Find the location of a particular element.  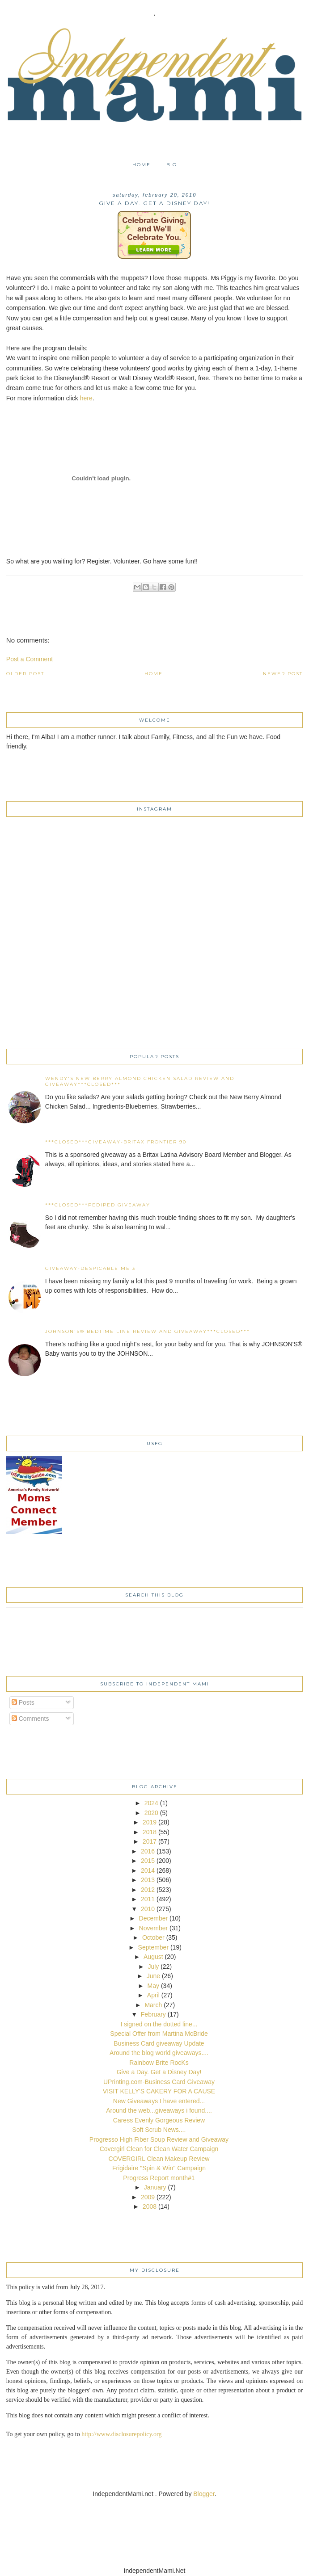

2015 is located at coordinates (148, 1860).